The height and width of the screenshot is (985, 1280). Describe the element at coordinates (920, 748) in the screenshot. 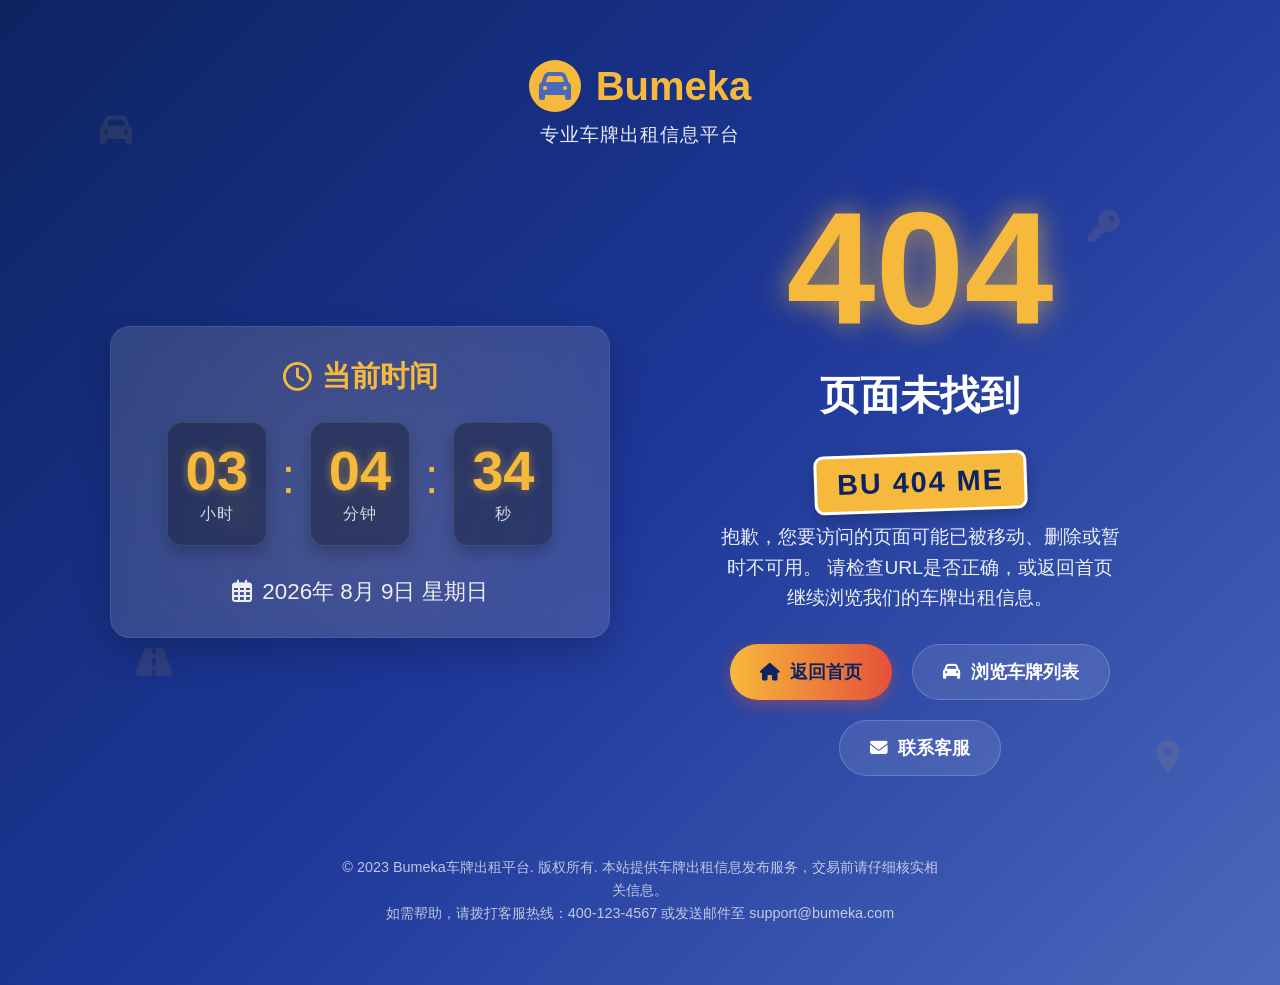

I see `联系客服` at that location.